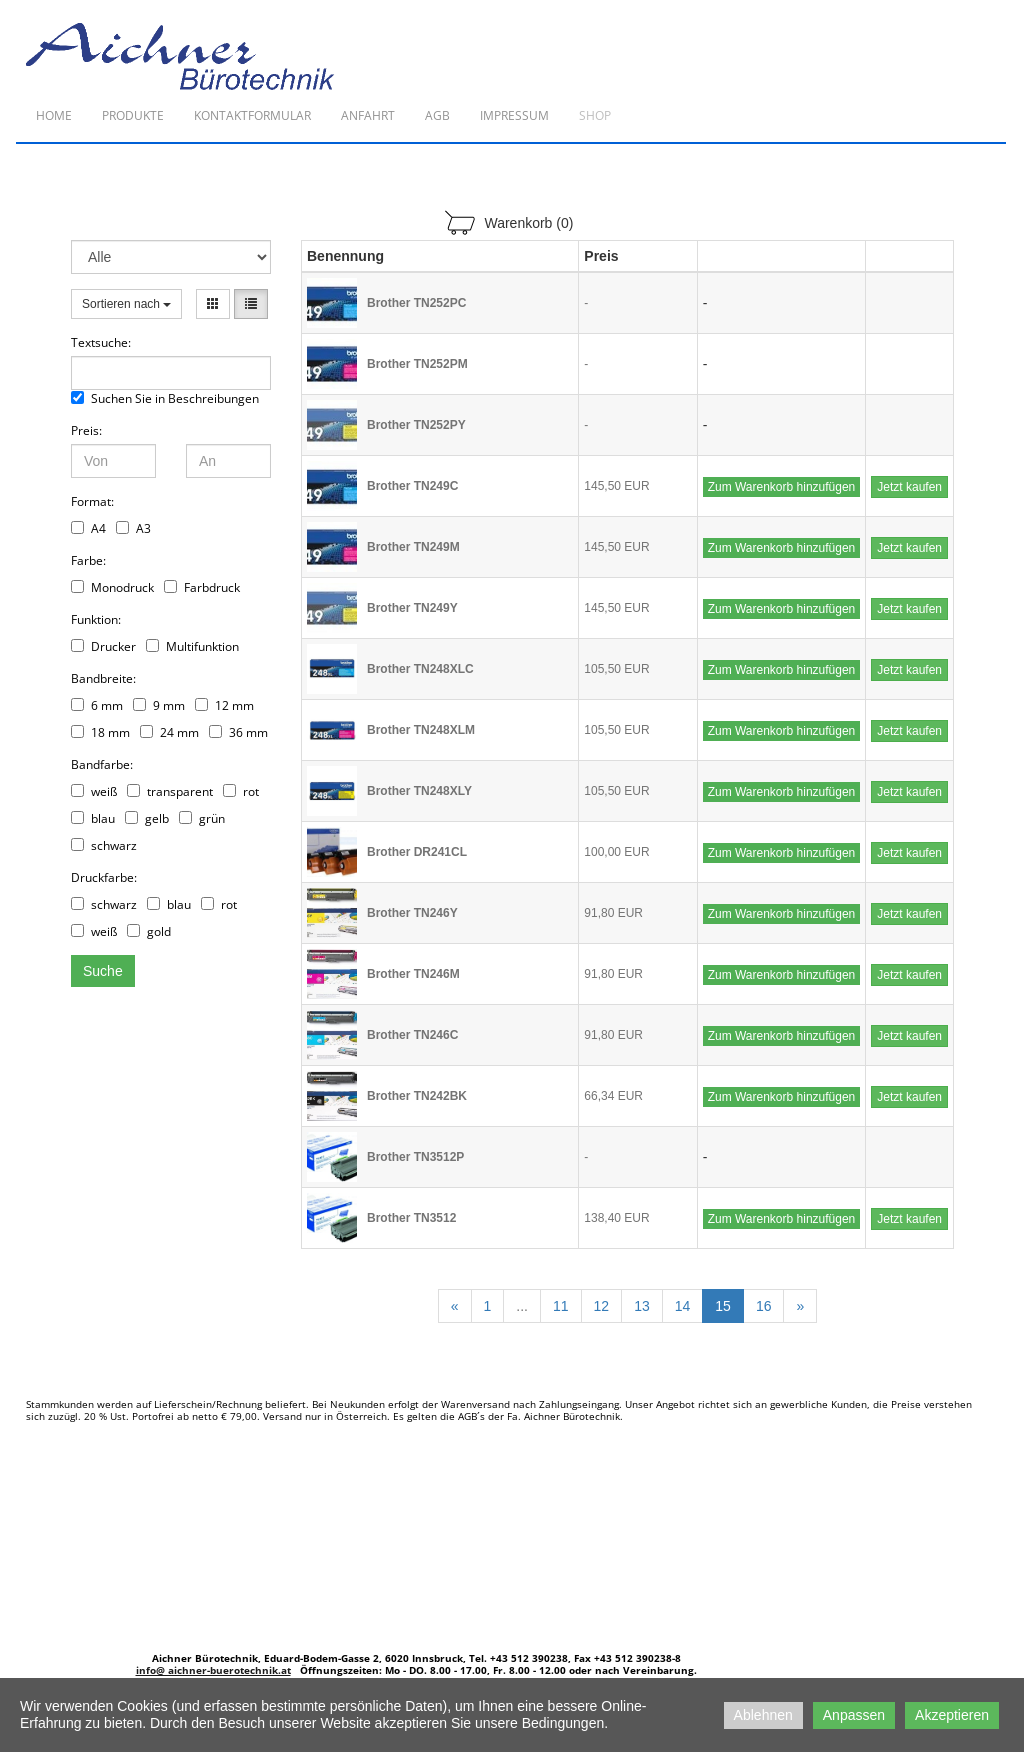  I want to click on Anfahrt, so click(368, 115).